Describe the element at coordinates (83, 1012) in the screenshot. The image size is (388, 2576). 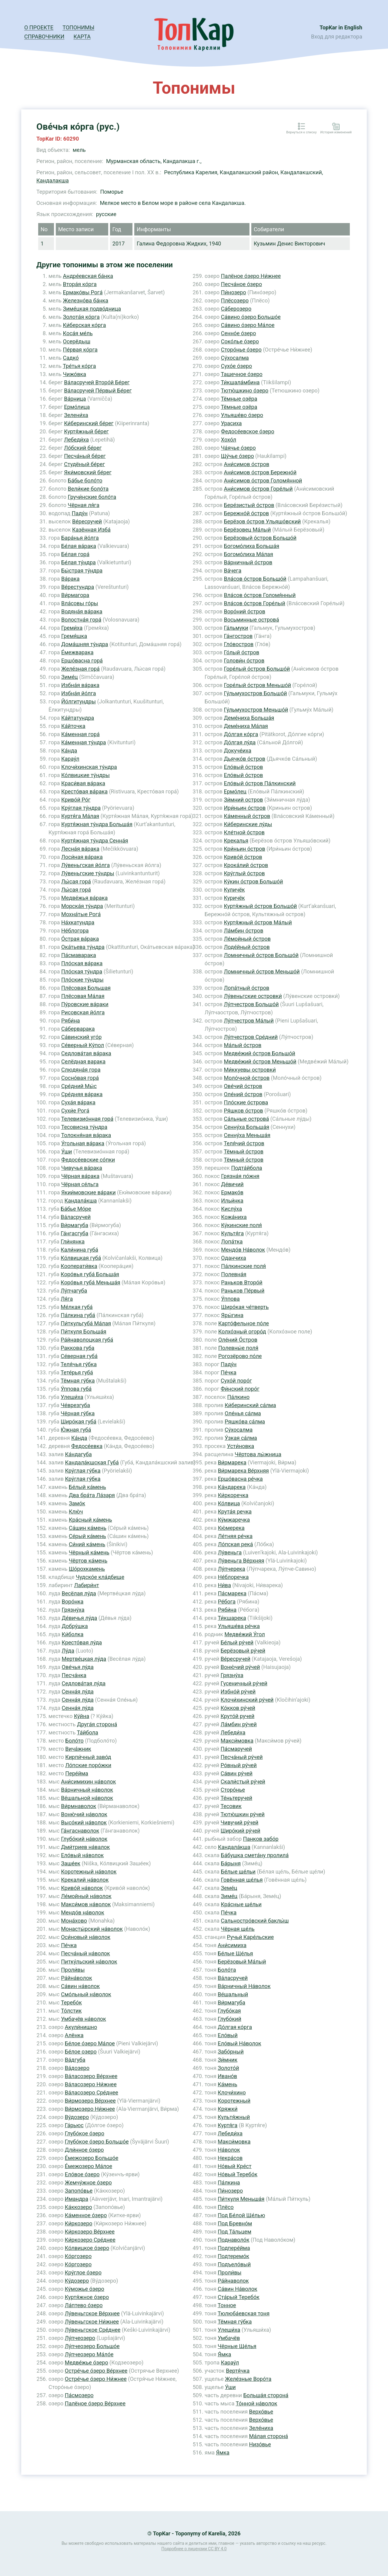
I see `Рисовская йо́лга` at that location.